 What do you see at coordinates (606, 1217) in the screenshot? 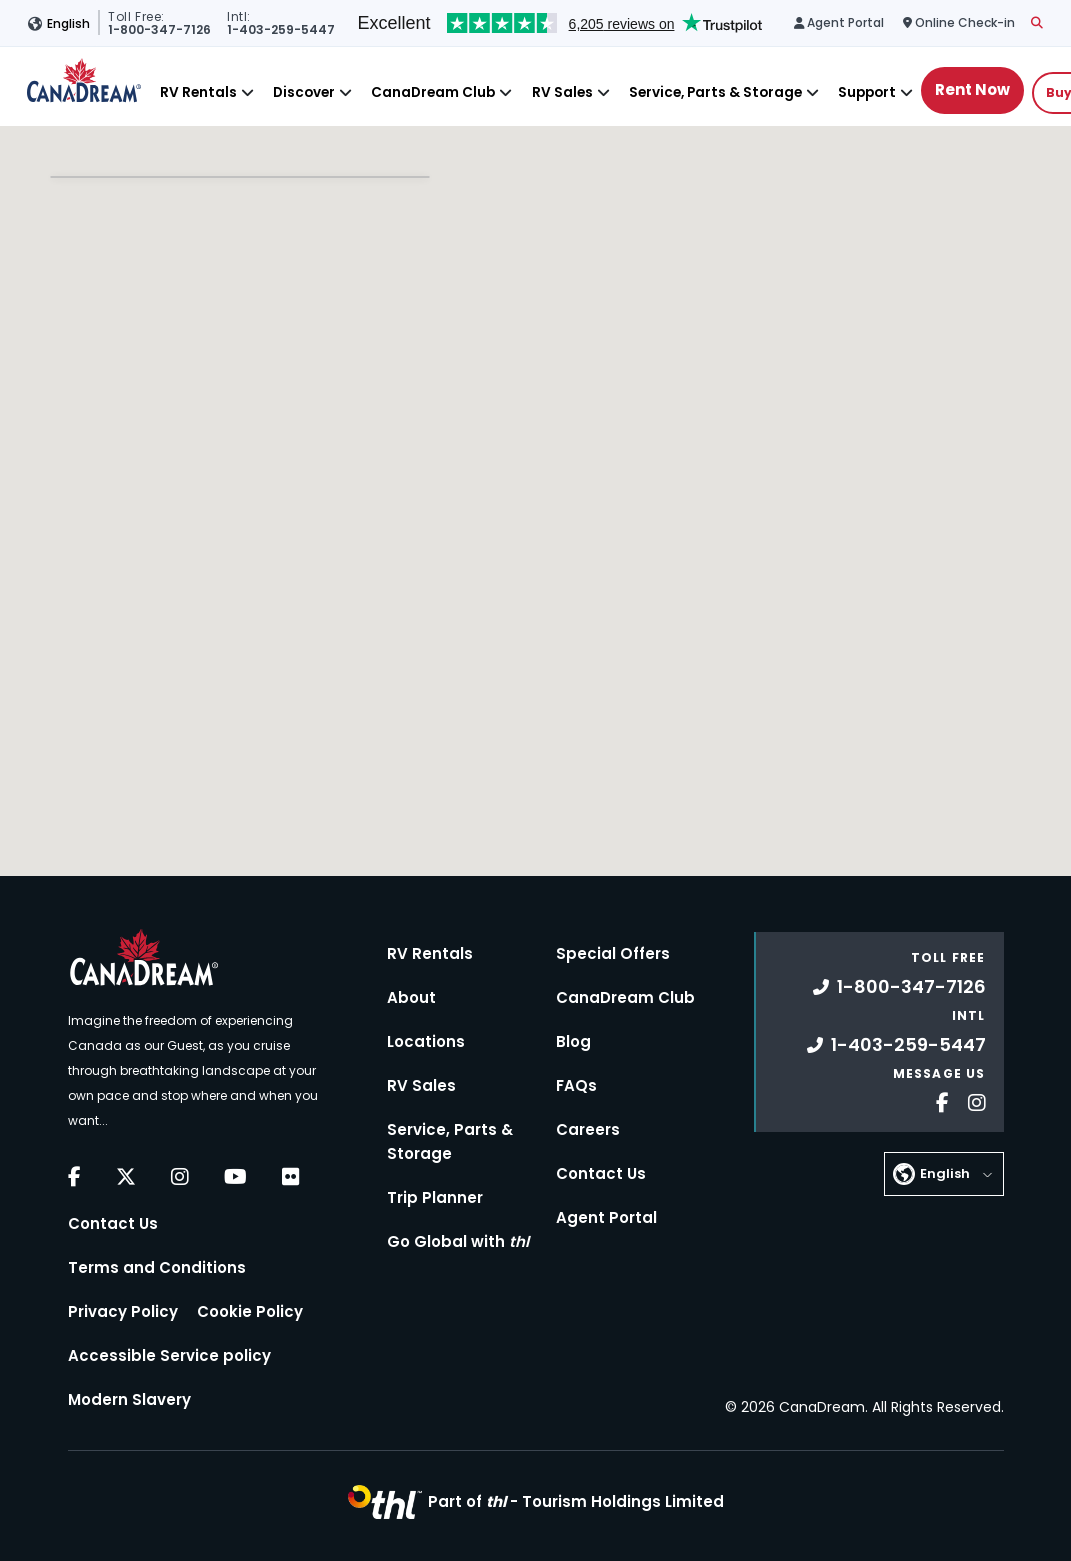
I see `Agent Portal` at bounding box center [606, 1217].